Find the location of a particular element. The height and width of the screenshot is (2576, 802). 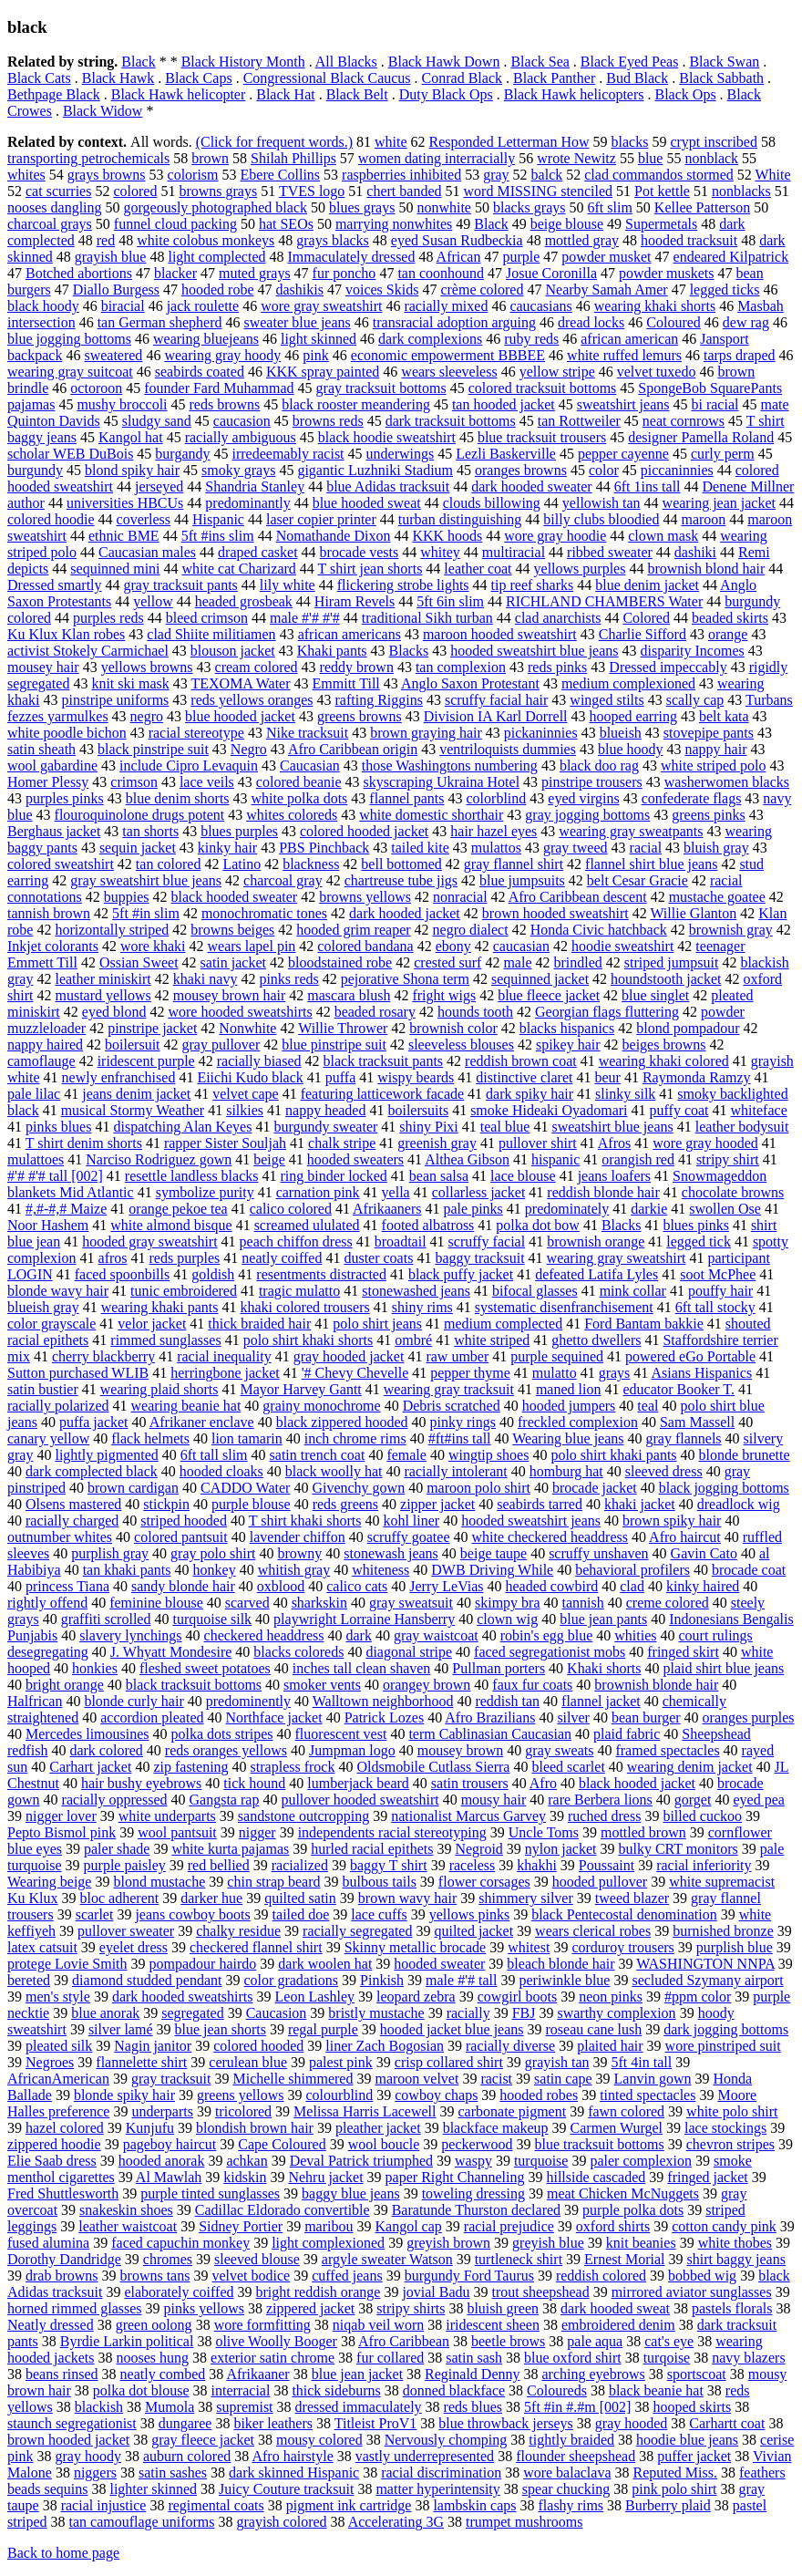

khakhi is located at coordinates (537, 1865).